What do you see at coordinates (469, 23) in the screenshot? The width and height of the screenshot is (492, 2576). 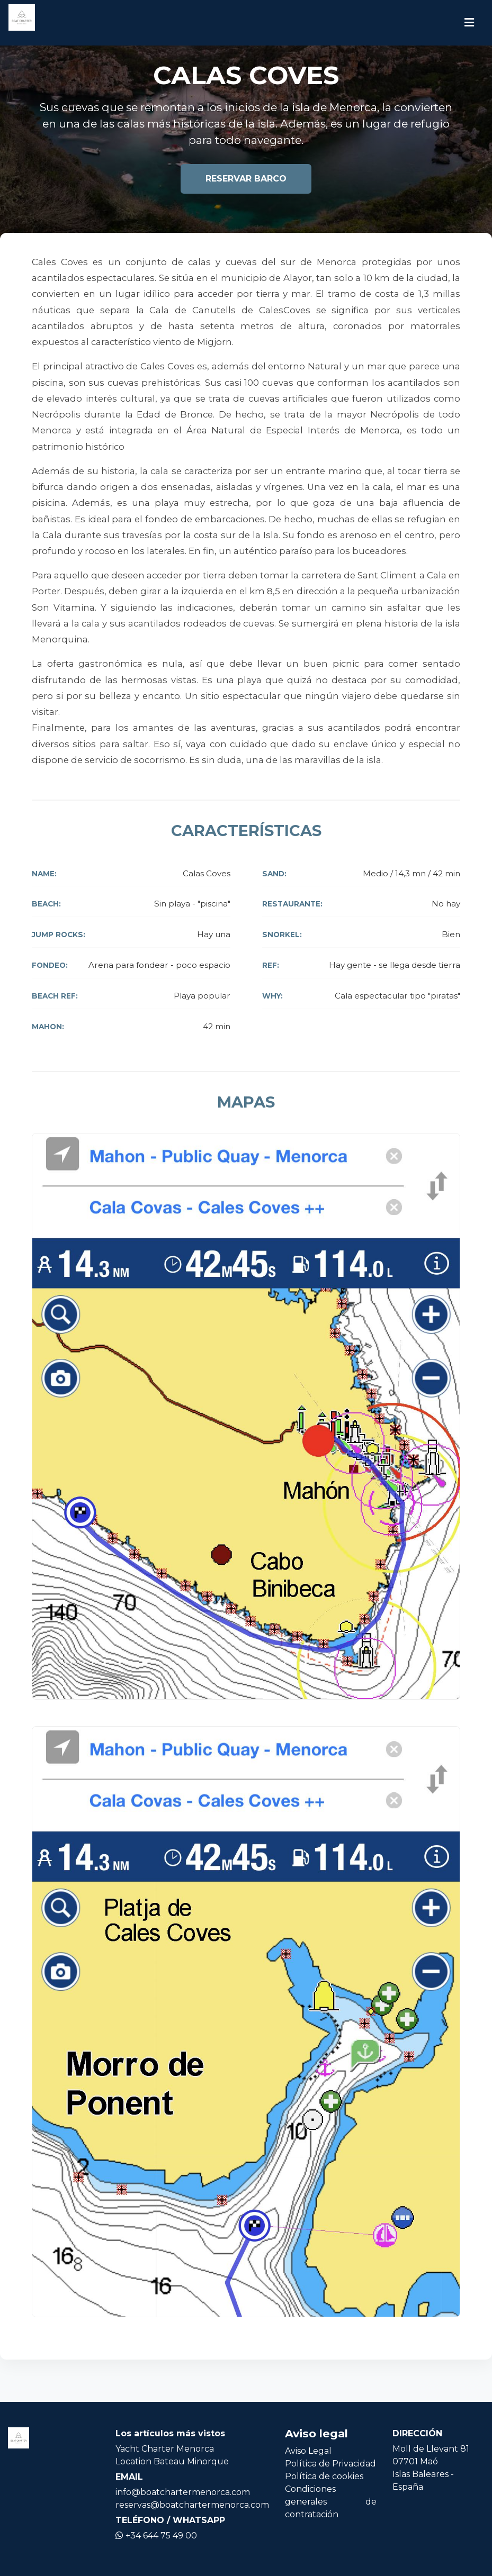 I see `[Icono de navegación]` at bounding box center [469, 23].